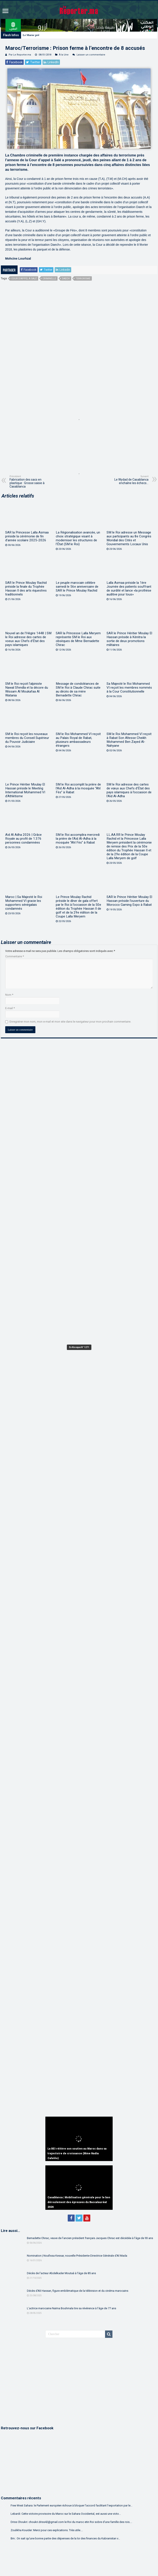 The image size is (158, 2576). I want to click on À la Une, so click(64, 54).